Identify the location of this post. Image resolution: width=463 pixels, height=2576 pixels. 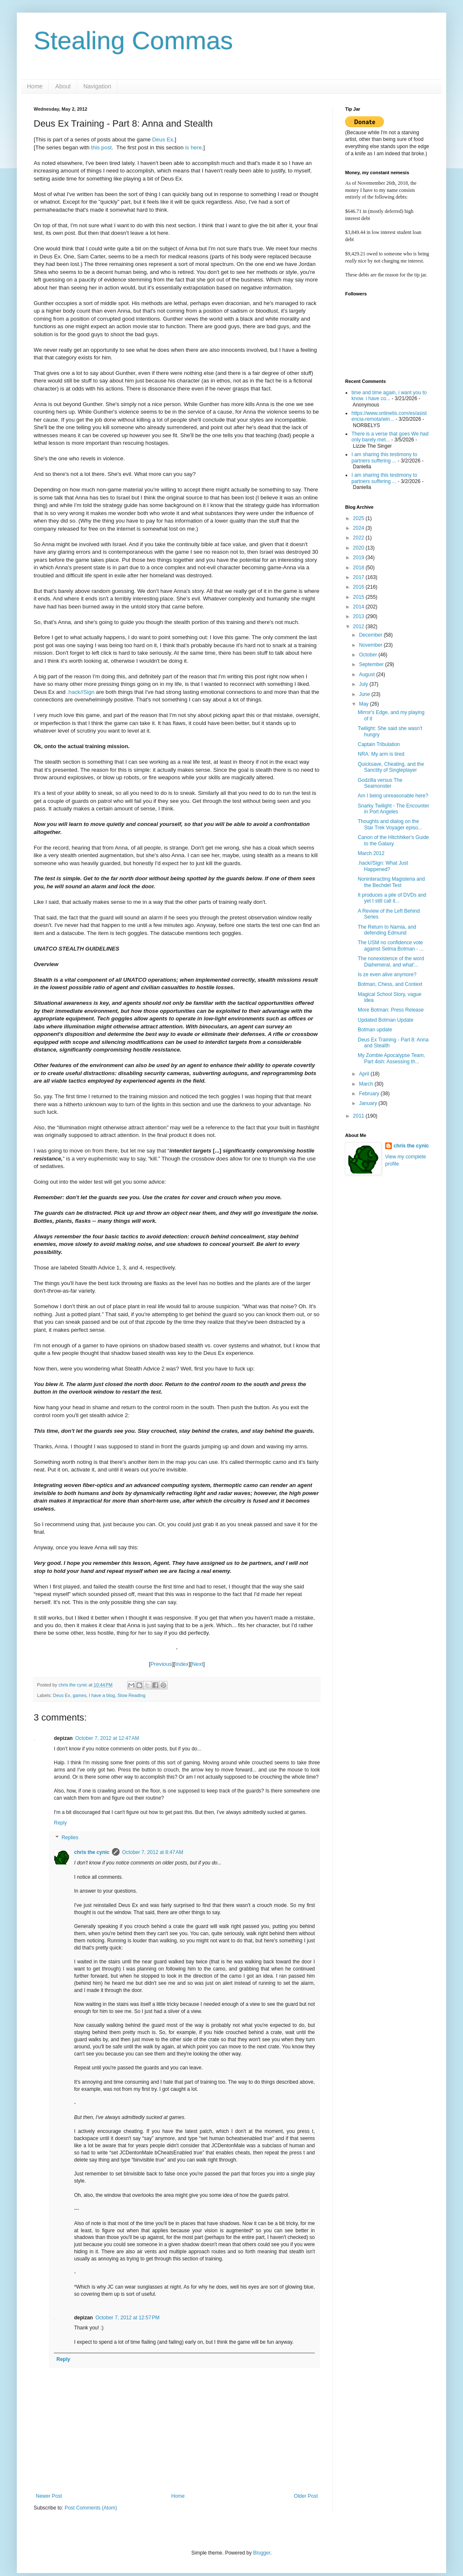
(101, 147).